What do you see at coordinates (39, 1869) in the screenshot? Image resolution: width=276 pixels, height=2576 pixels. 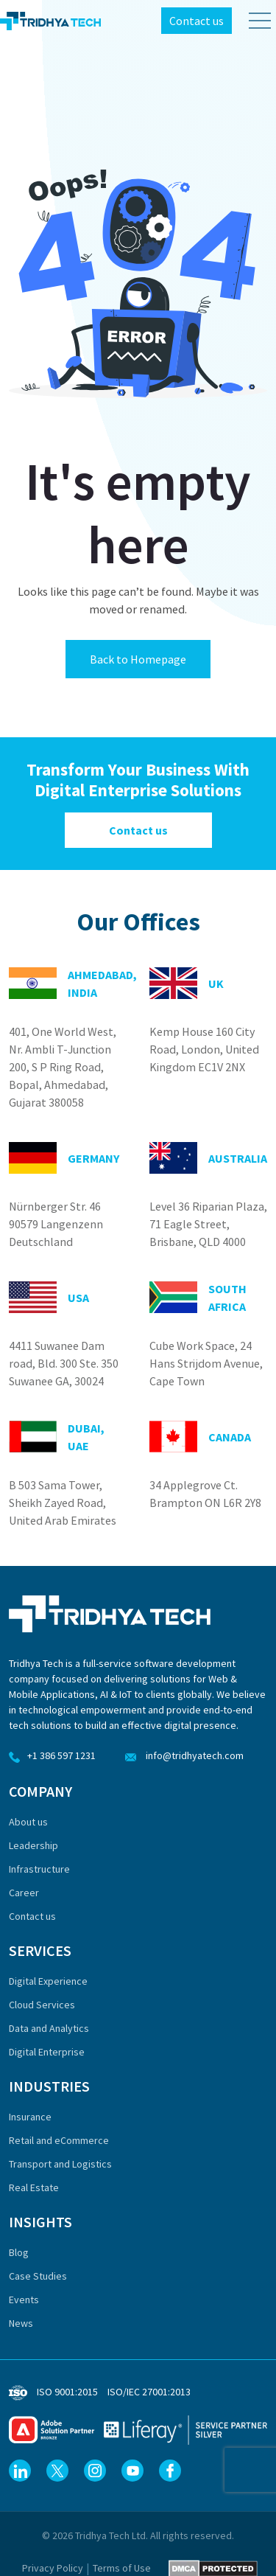 I see `Infrastructure` at bounding box center [39, 1869].